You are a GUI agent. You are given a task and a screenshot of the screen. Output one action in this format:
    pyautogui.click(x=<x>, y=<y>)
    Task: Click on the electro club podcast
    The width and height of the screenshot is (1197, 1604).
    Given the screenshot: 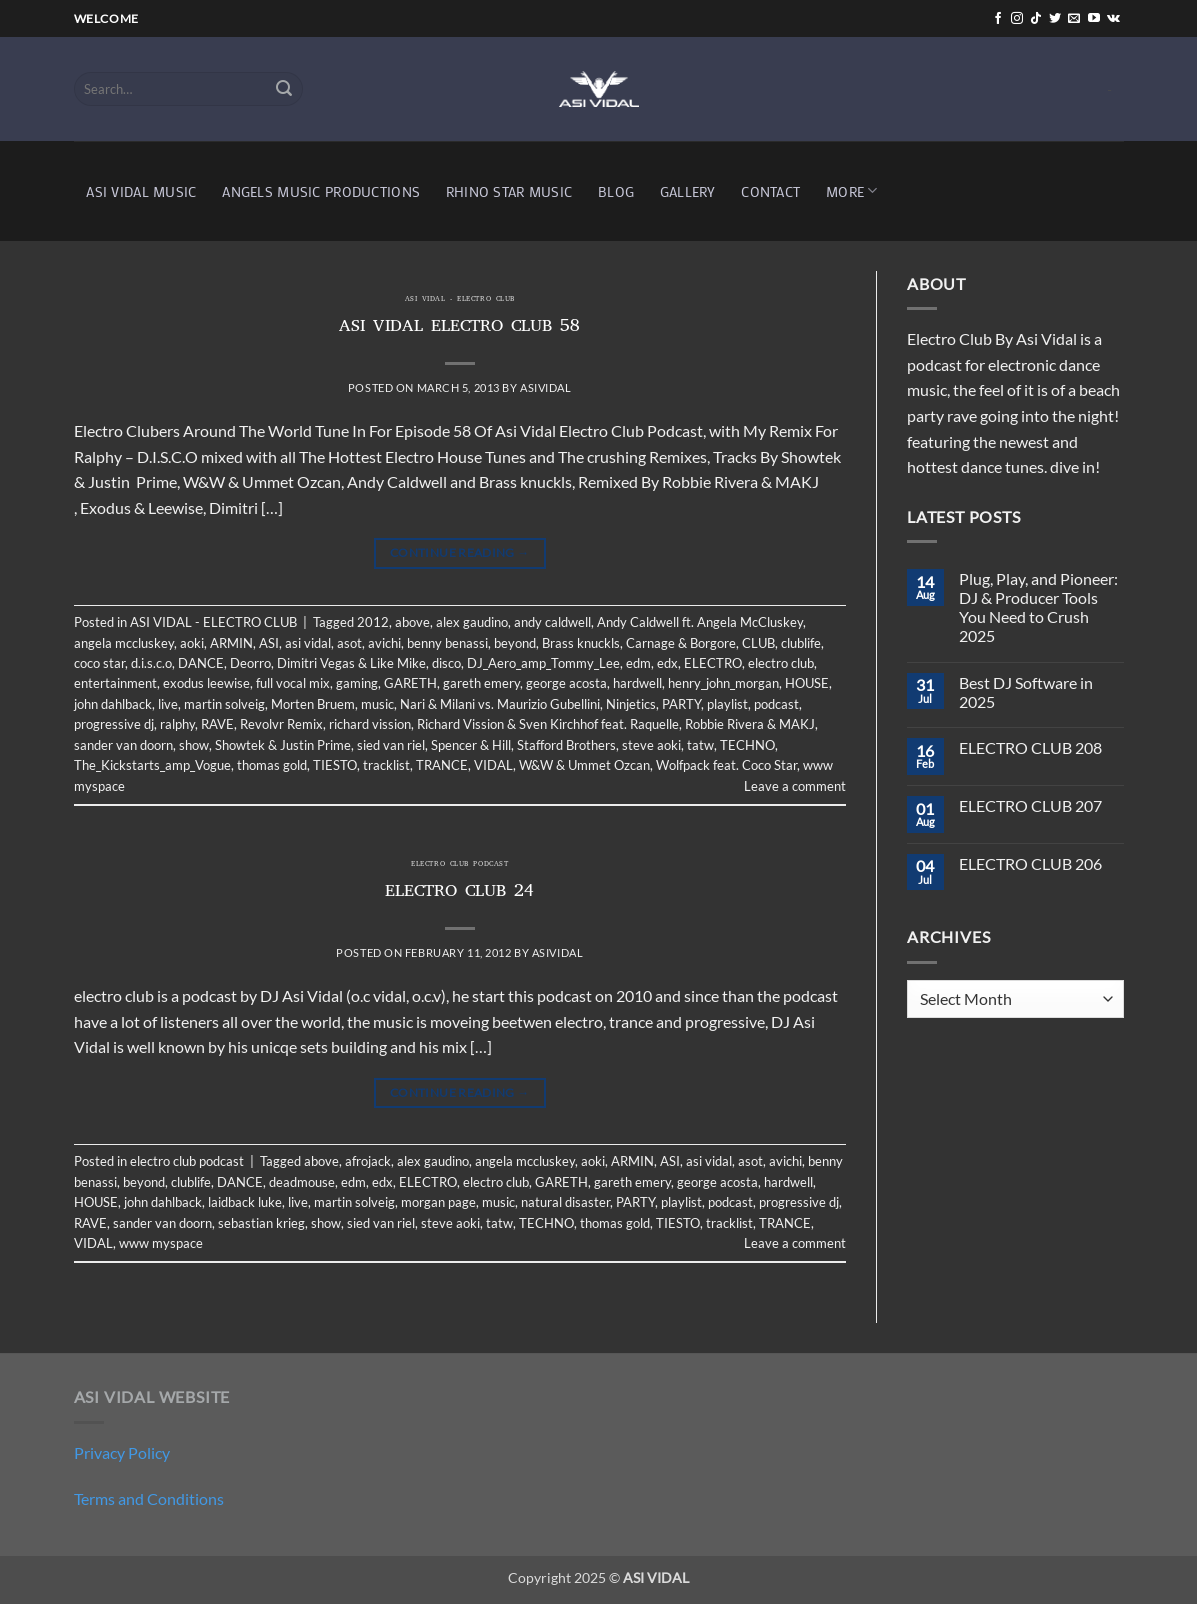 What is the action you would take?
    pyautogui.click(x=459, y=865)
    